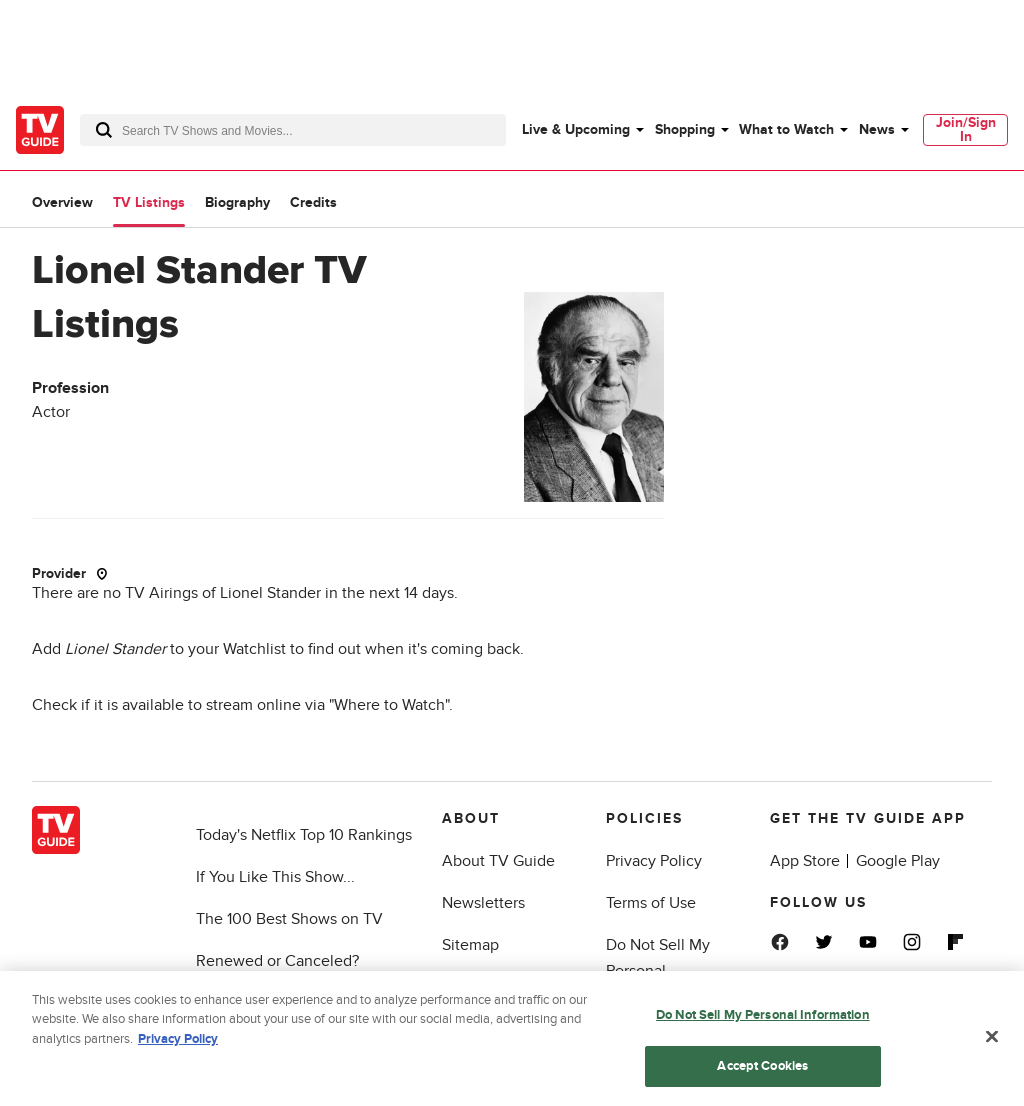 This screenshot has height=1106, width=1024. Describe the element at coordinates (470, 945) in the screenshot. I see `Sitemap` at that location.